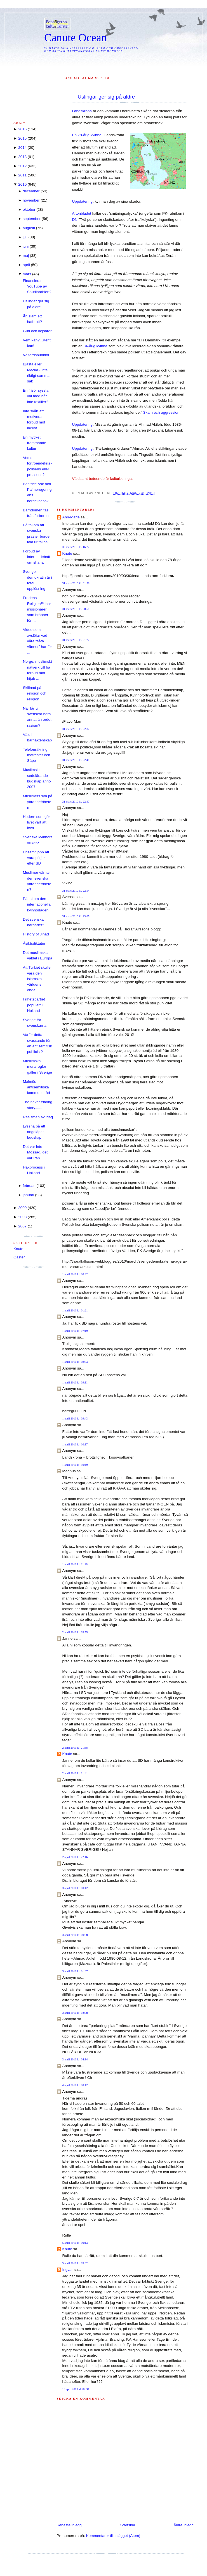 Image resolution: width=207 pixels, height=2576 pixels. I want to click on Knute, so click(67, 553).